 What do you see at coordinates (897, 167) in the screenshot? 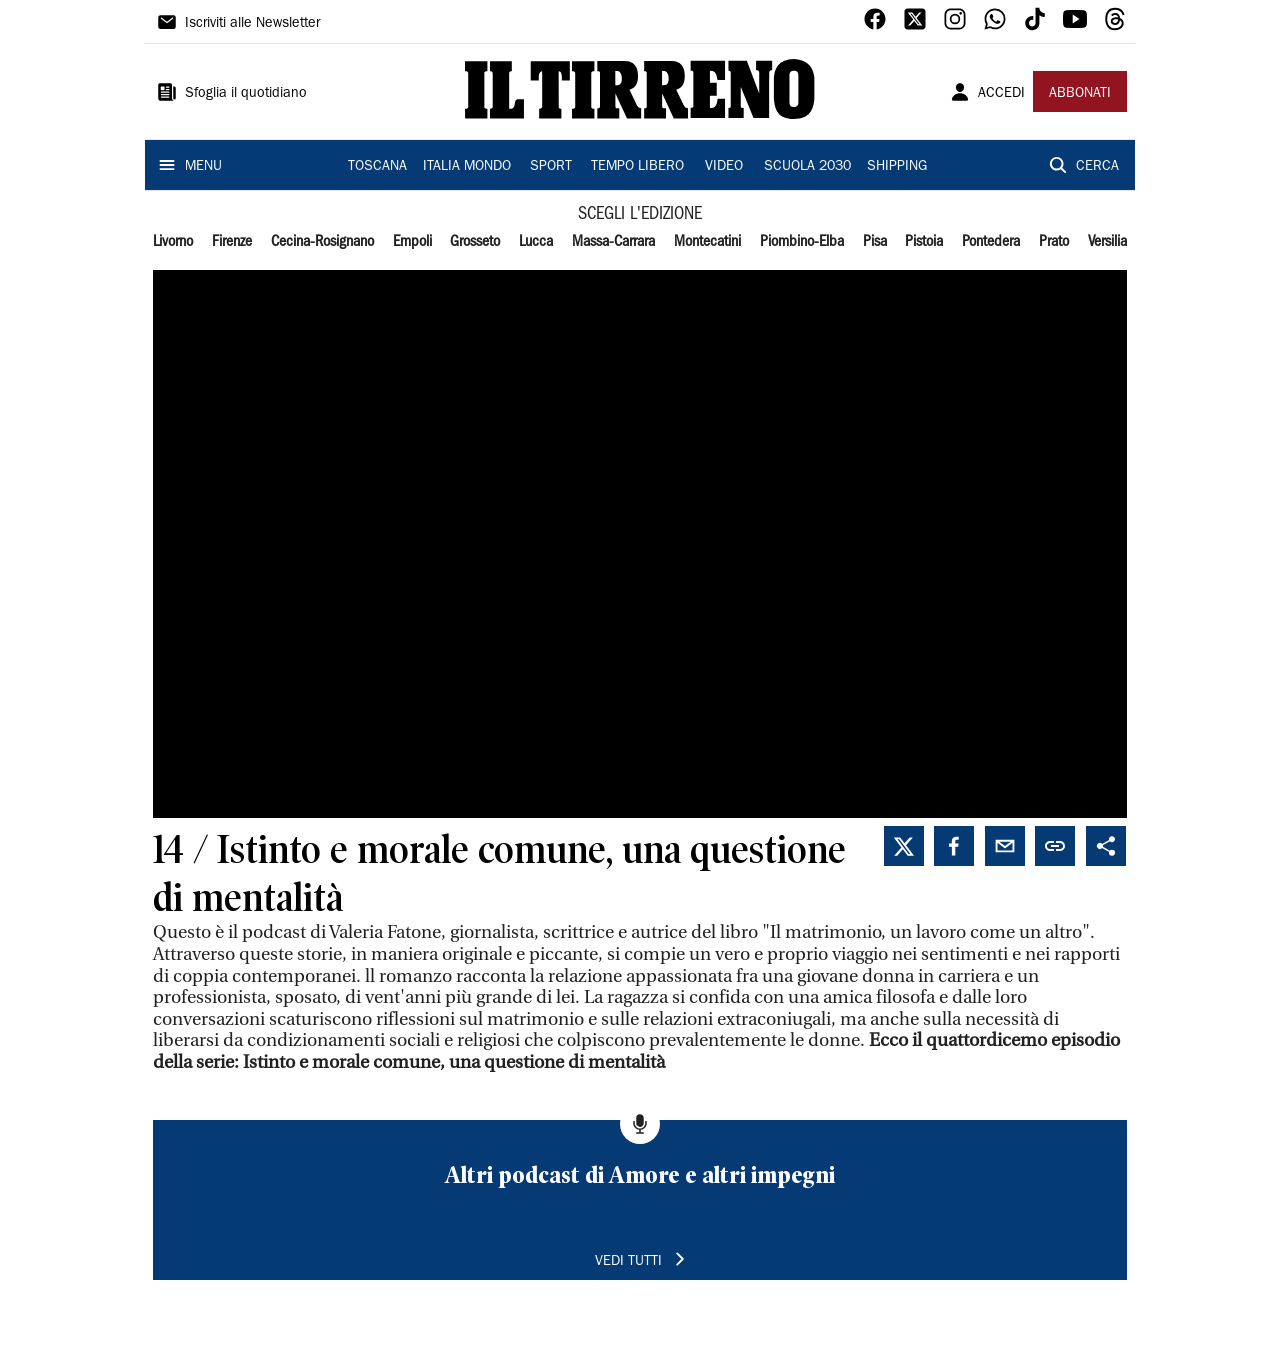
I see `SHIPPING` at bounding box center [897, 167].